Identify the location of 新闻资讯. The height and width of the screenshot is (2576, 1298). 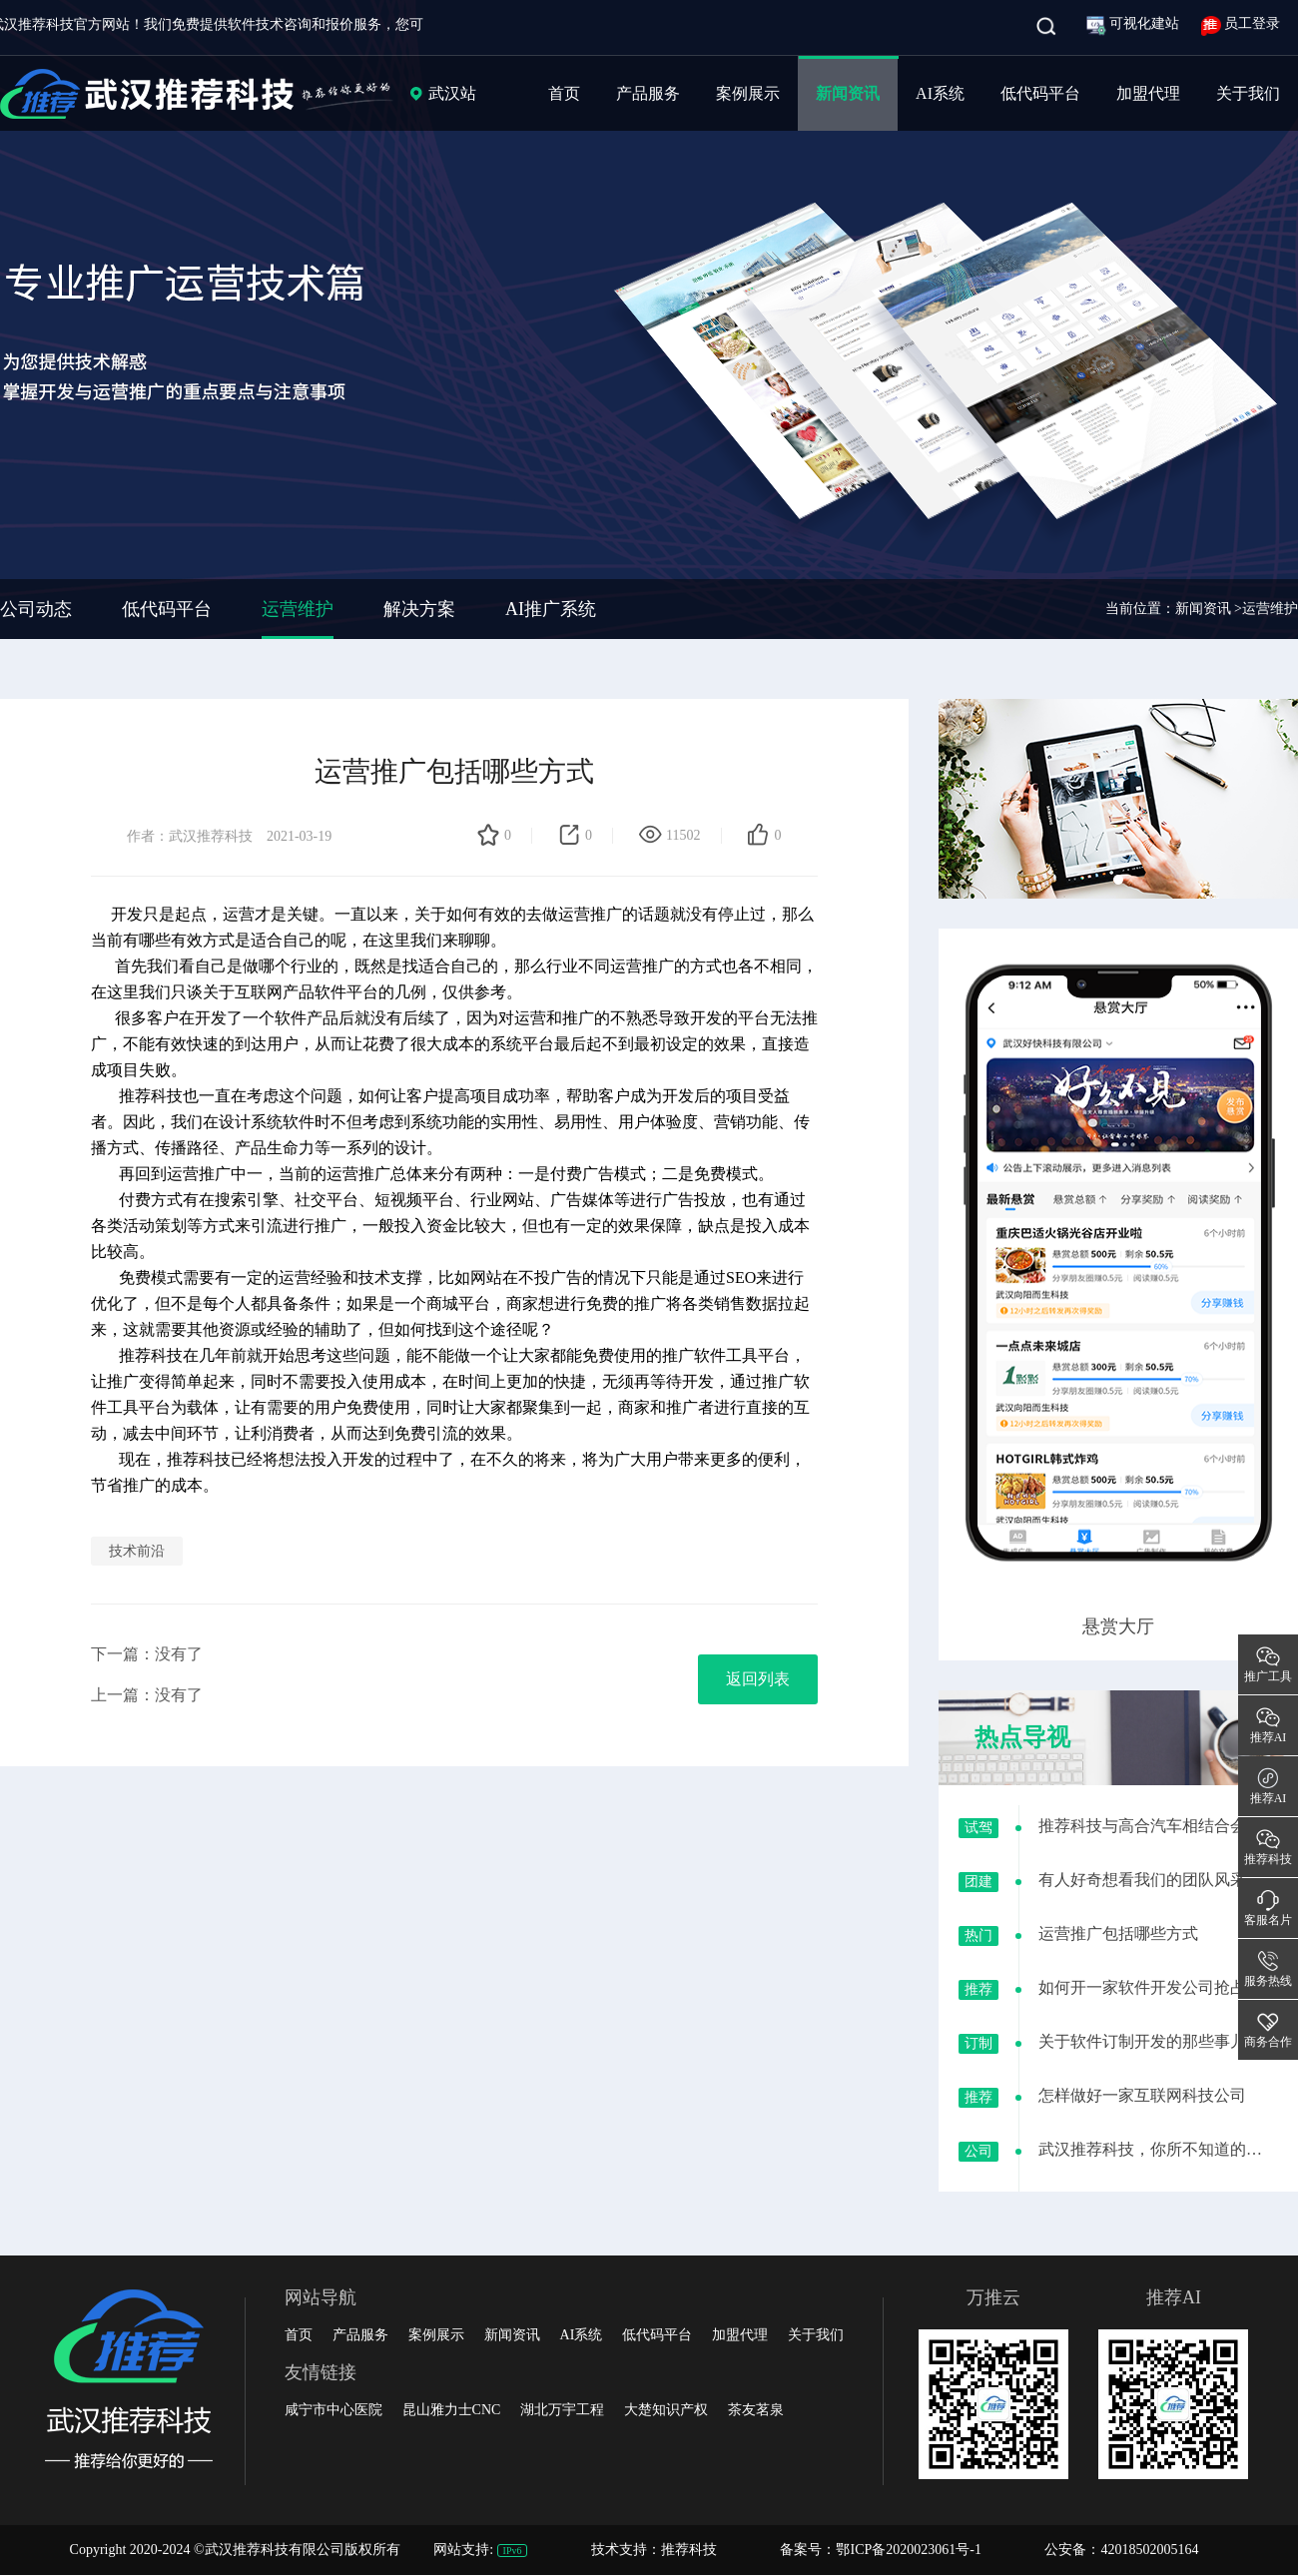
(848, 93).